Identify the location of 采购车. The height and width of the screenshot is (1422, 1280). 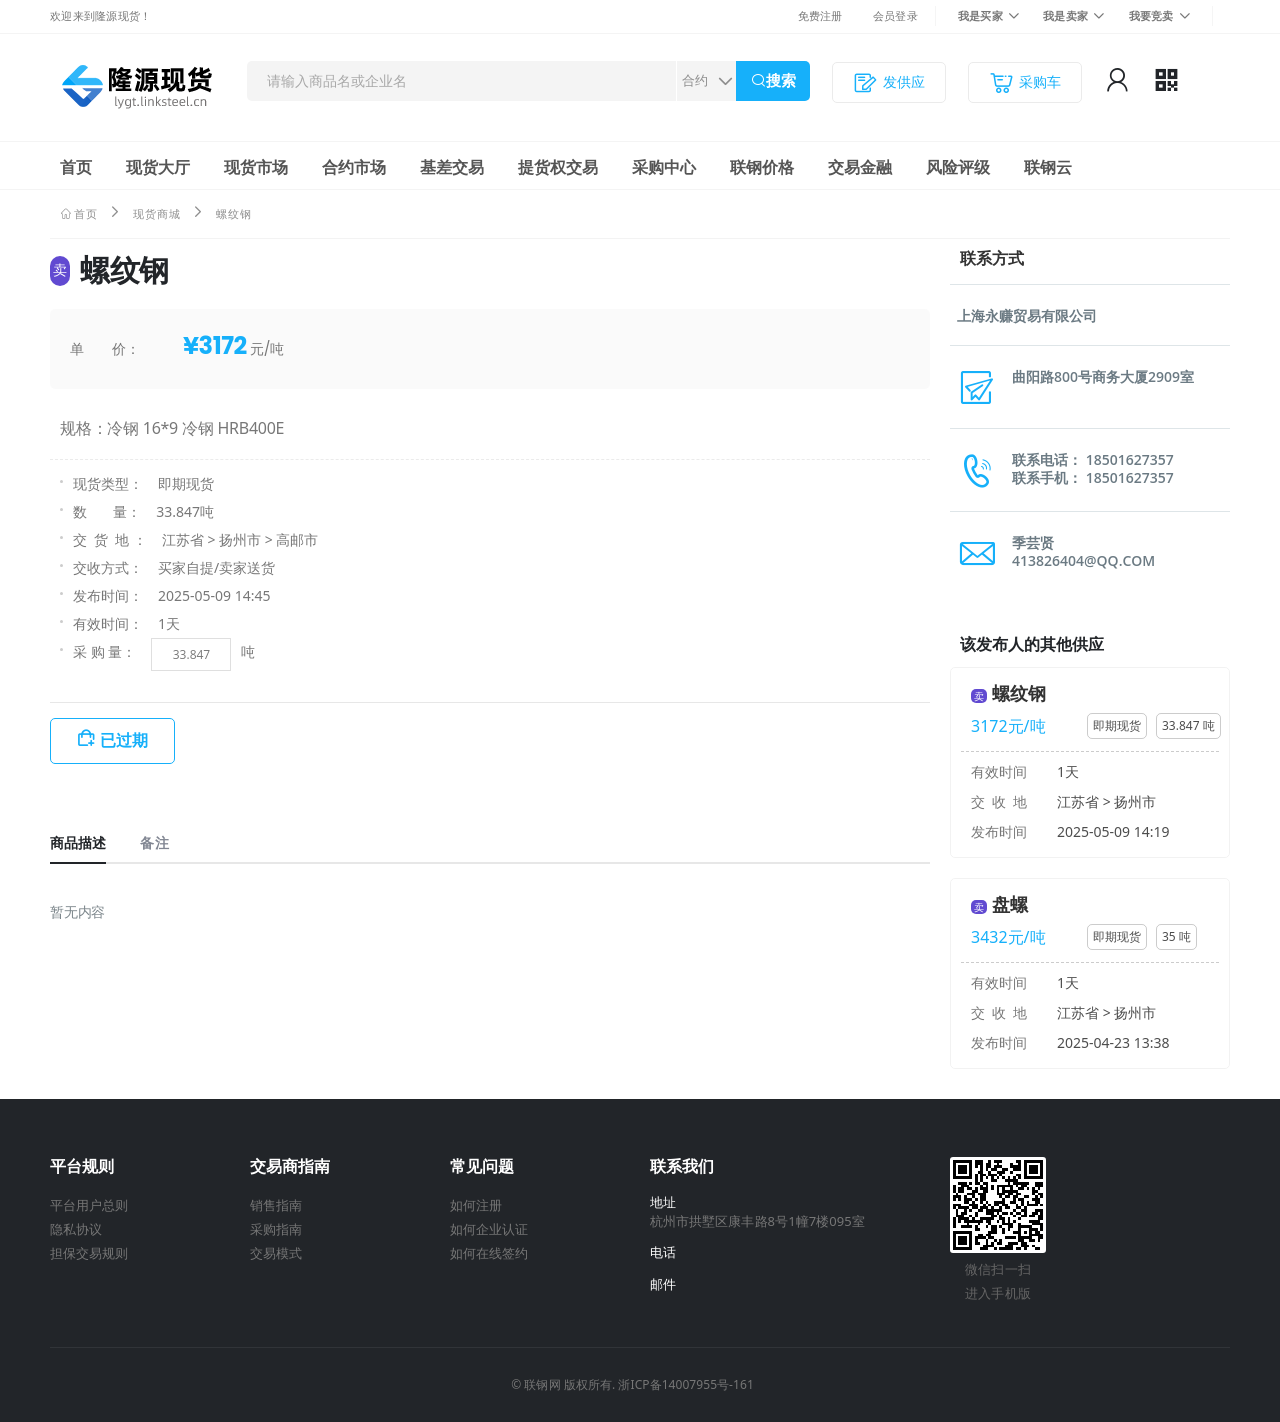
(1025, 82).